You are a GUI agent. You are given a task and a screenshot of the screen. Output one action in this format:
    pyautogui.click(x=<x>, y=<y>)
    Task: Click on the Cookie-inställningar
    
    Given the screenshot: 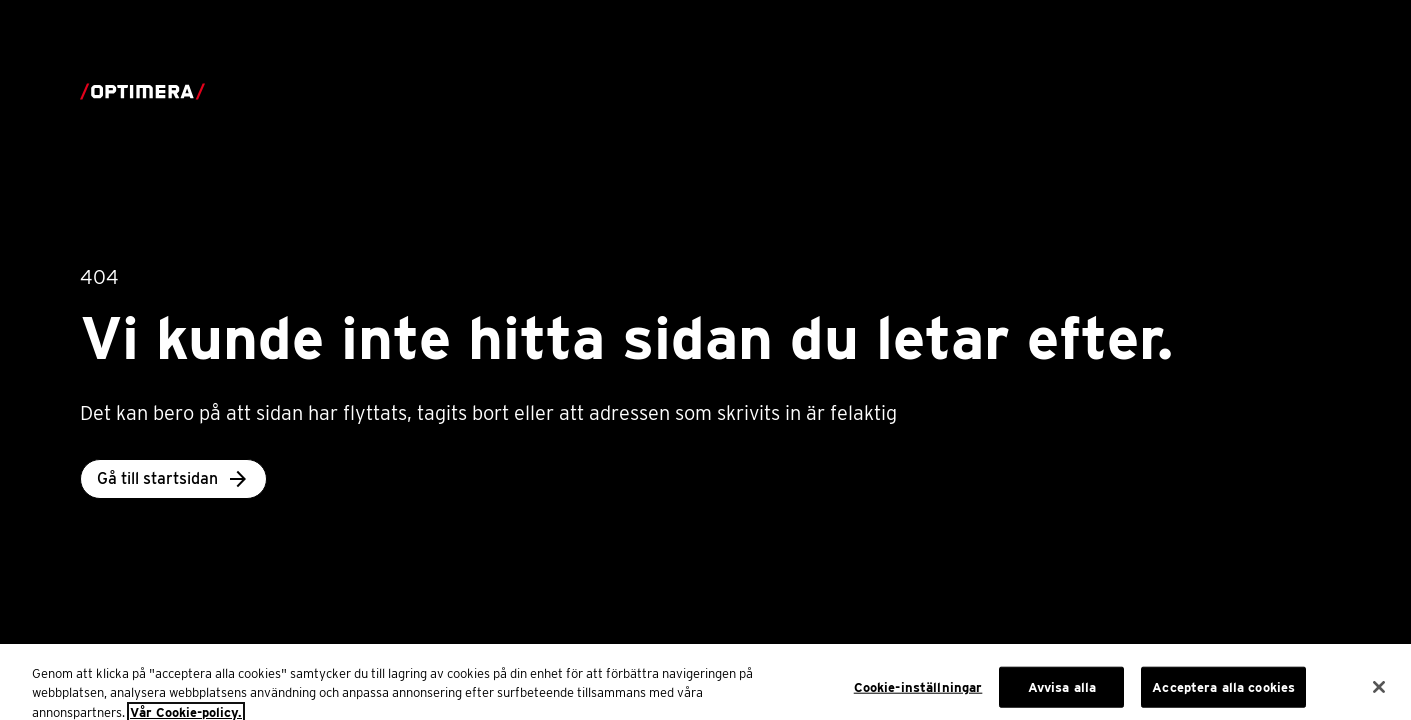 What is the action you would take?
    pyautogui.click(x=918, y=692)
    